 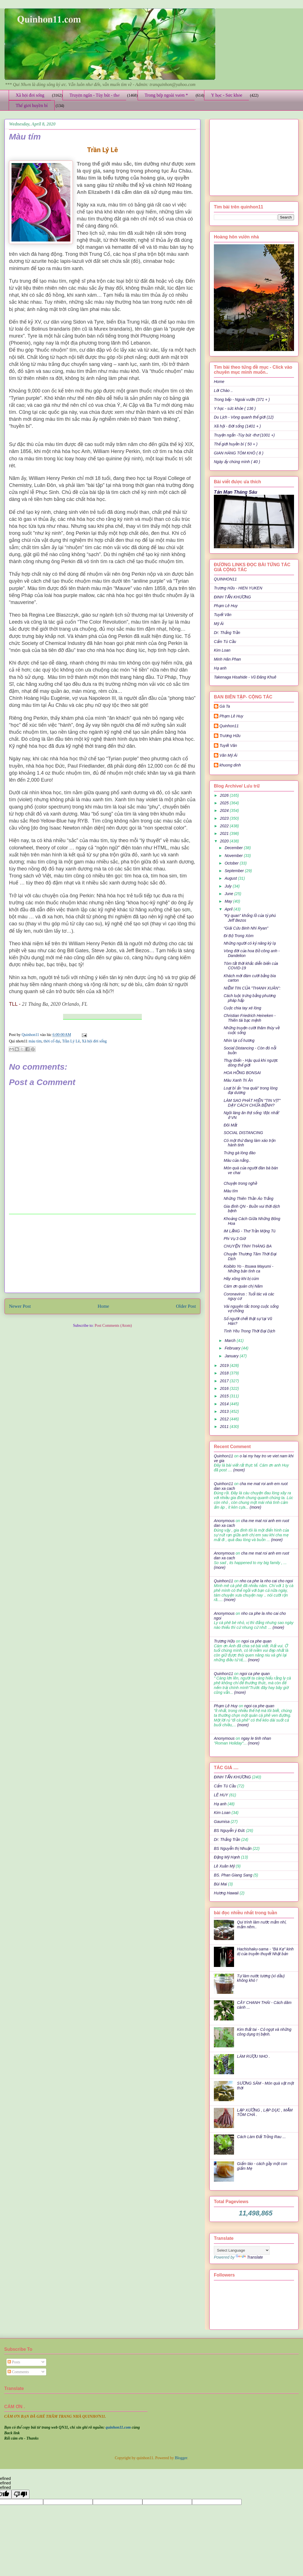 What do you see at coordinates (239, 1040) in the screenshot?
I see `Nhìn lại cố hương` at bounding box center [239, 1040].